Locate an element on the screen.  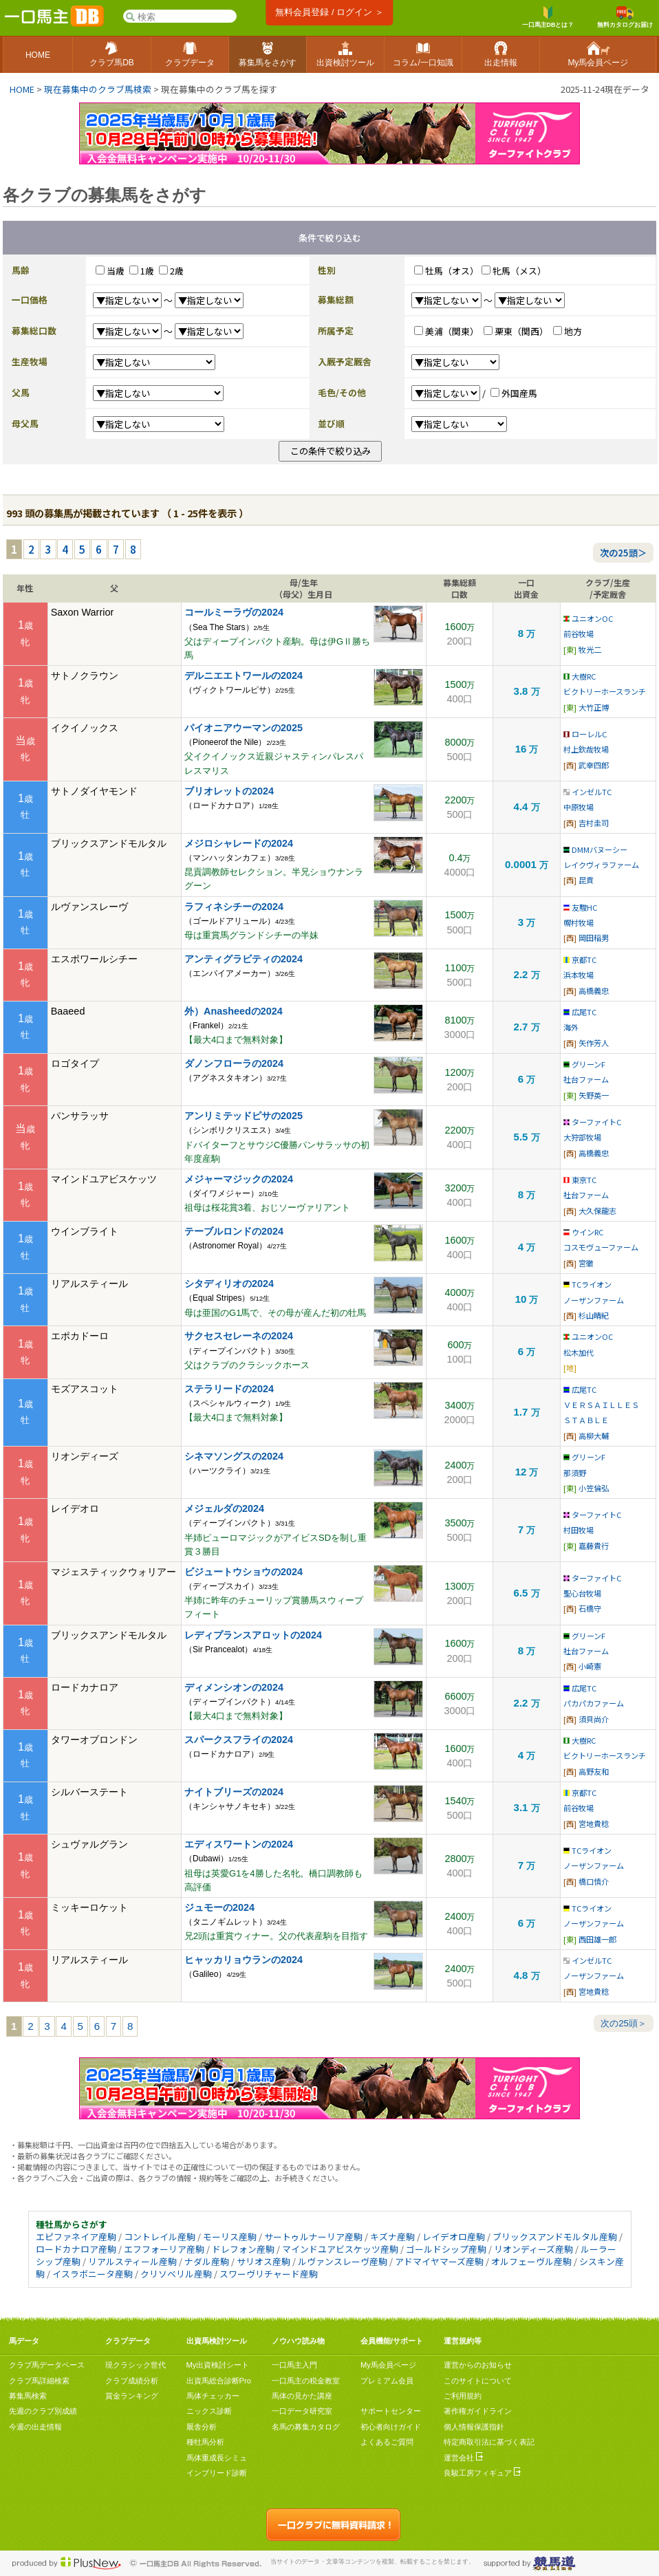
大久保龍志 is located at coordinates (597, 1210).